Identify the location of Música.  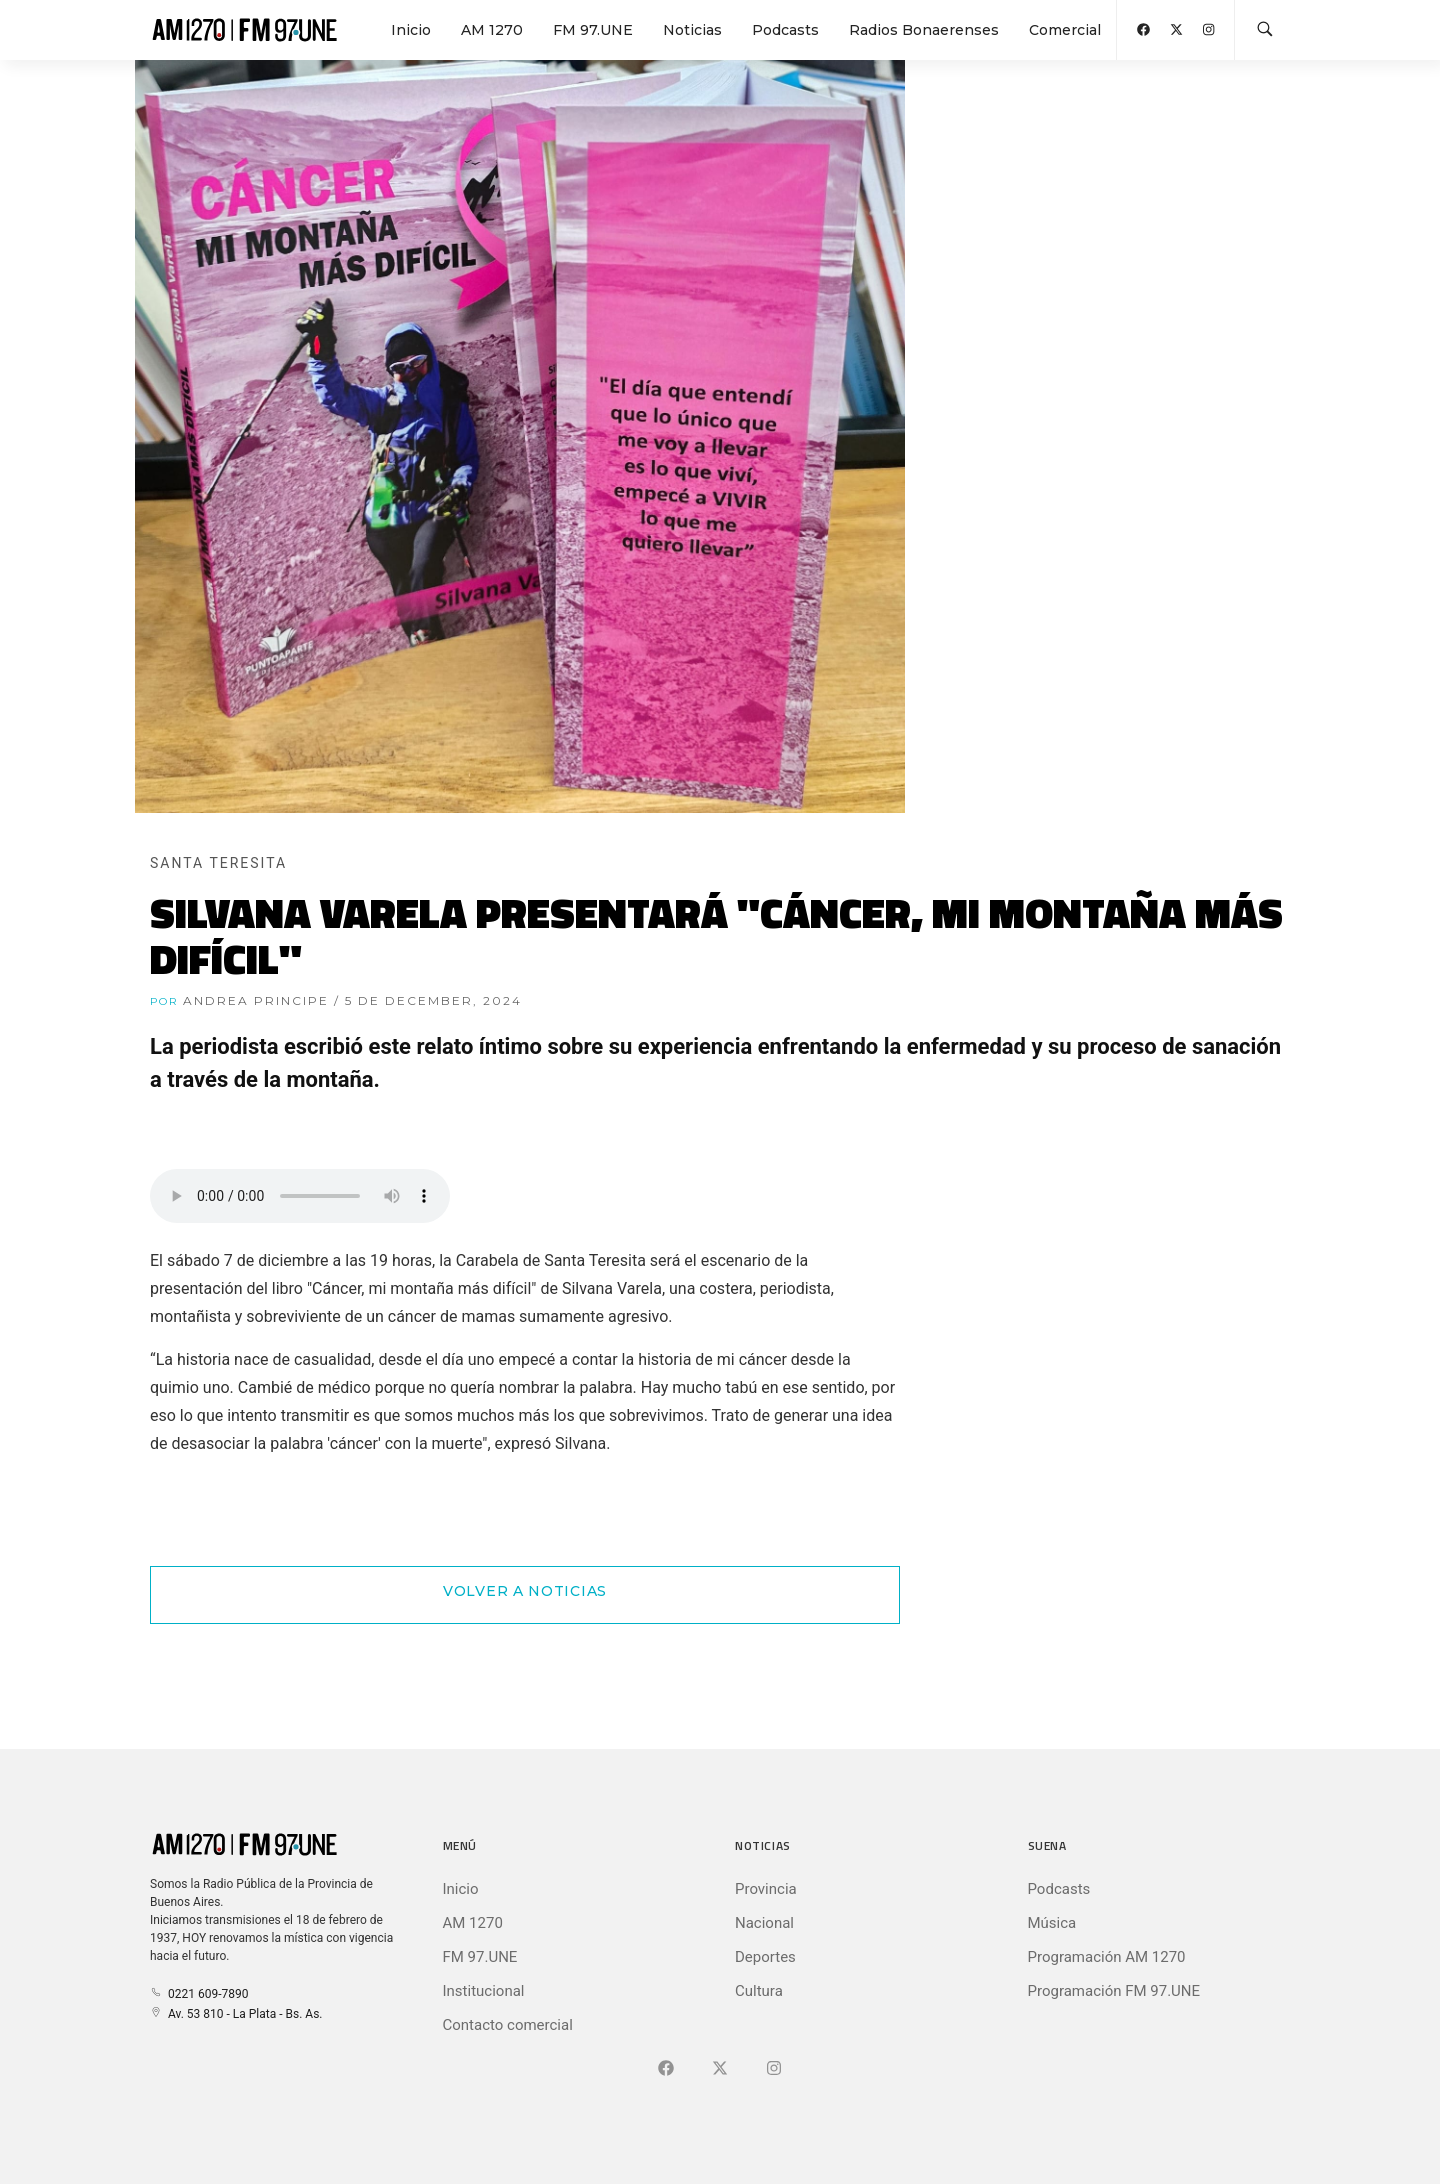
(1052, 1923).